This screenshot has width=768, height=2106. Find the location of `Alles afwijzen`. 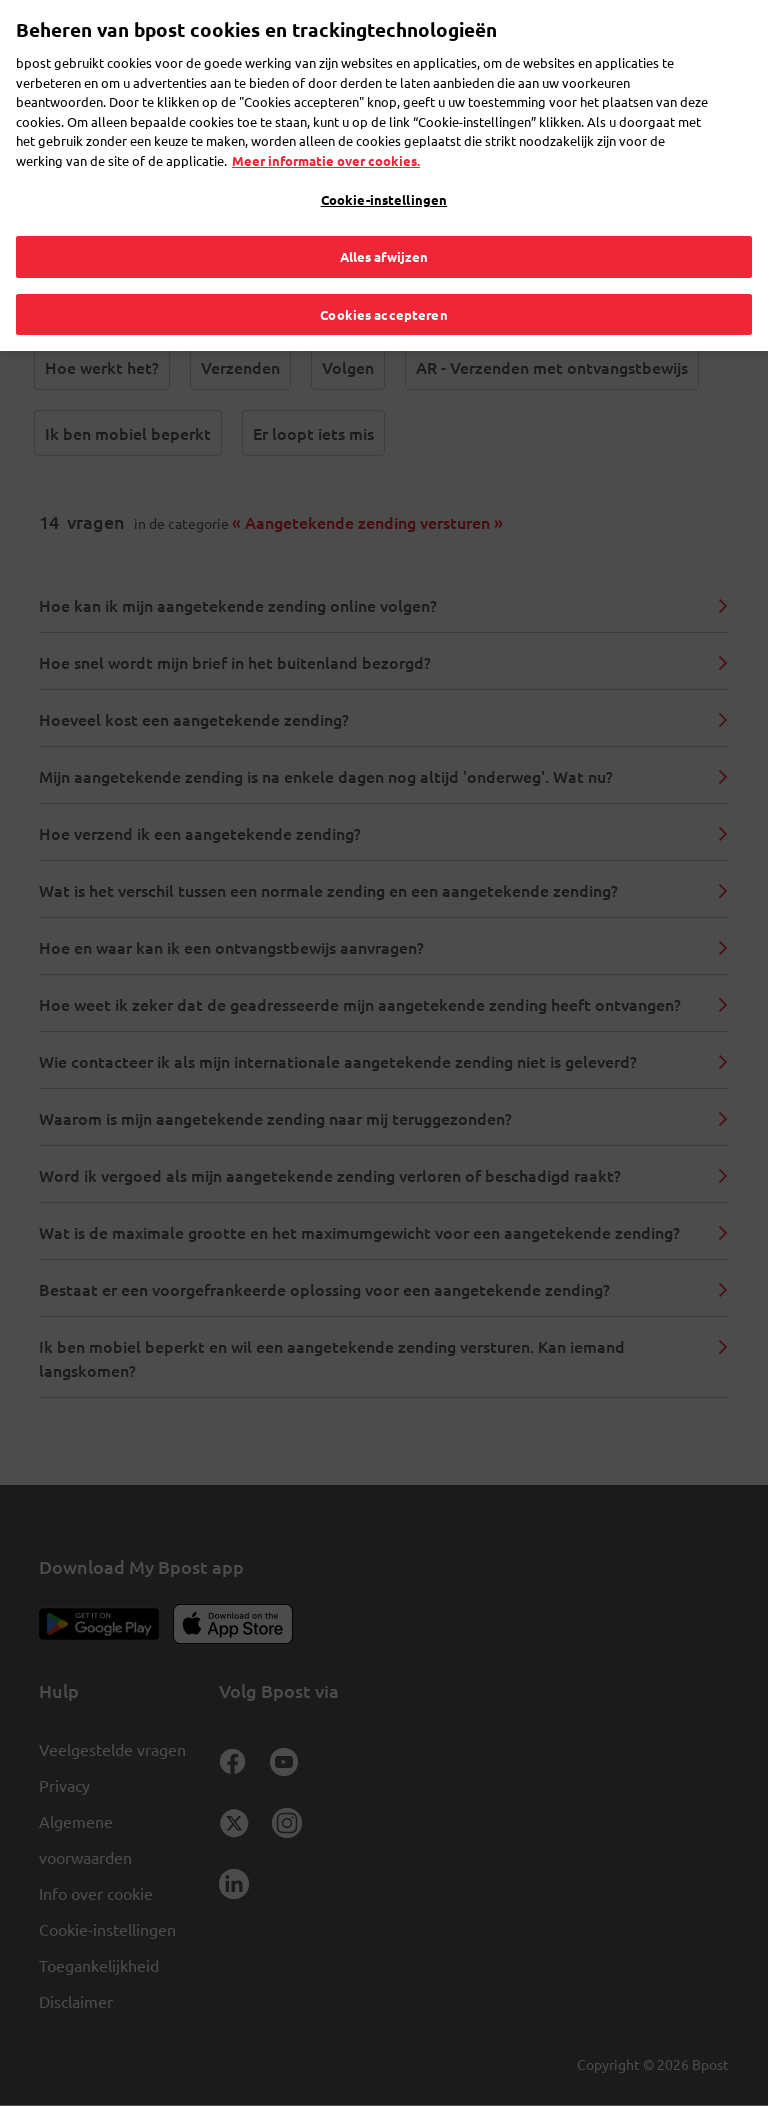

Alles afwijzen is located at coordinates (384, 213).